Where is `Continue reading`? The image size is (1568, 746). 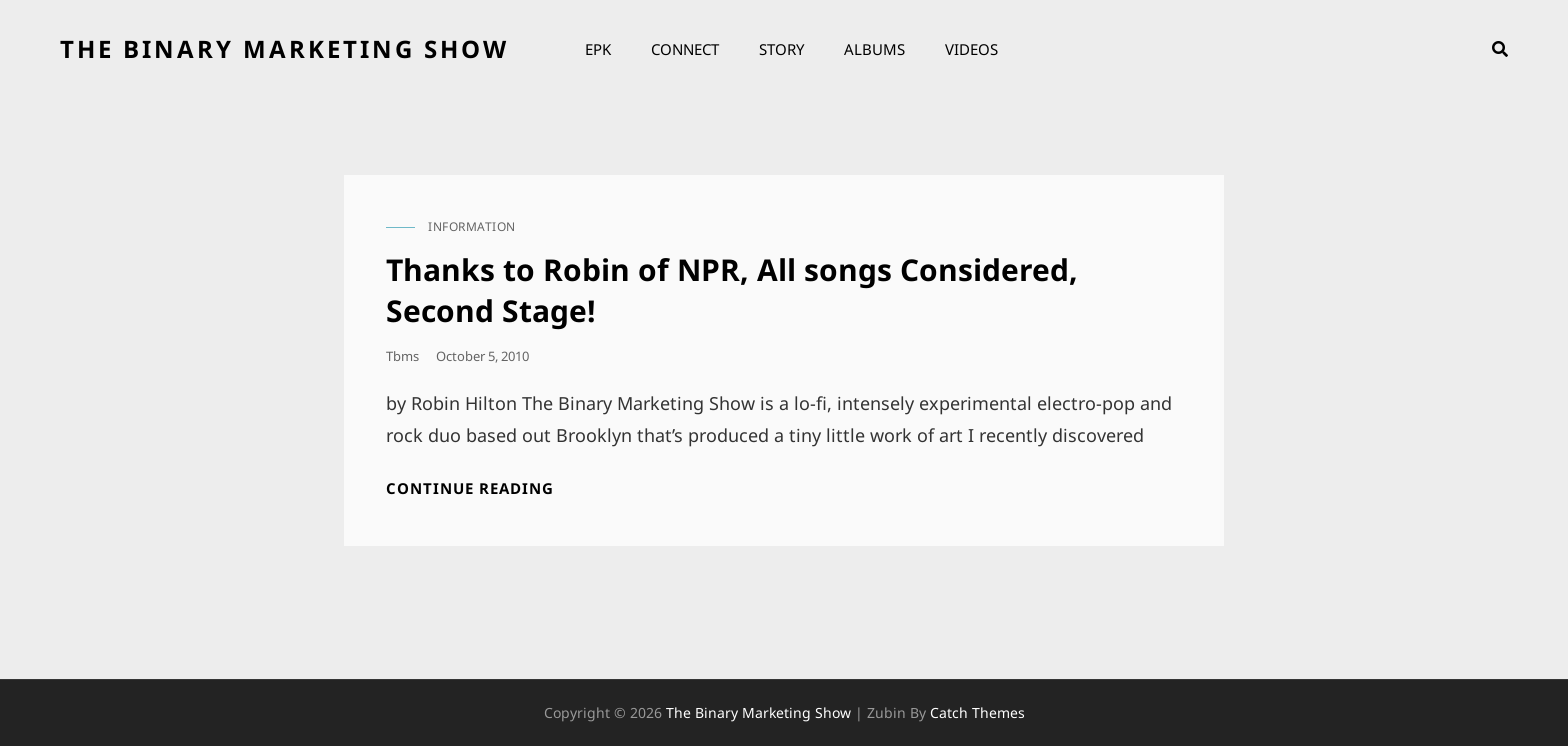
Continue reading is located at coordinates (470, 488).